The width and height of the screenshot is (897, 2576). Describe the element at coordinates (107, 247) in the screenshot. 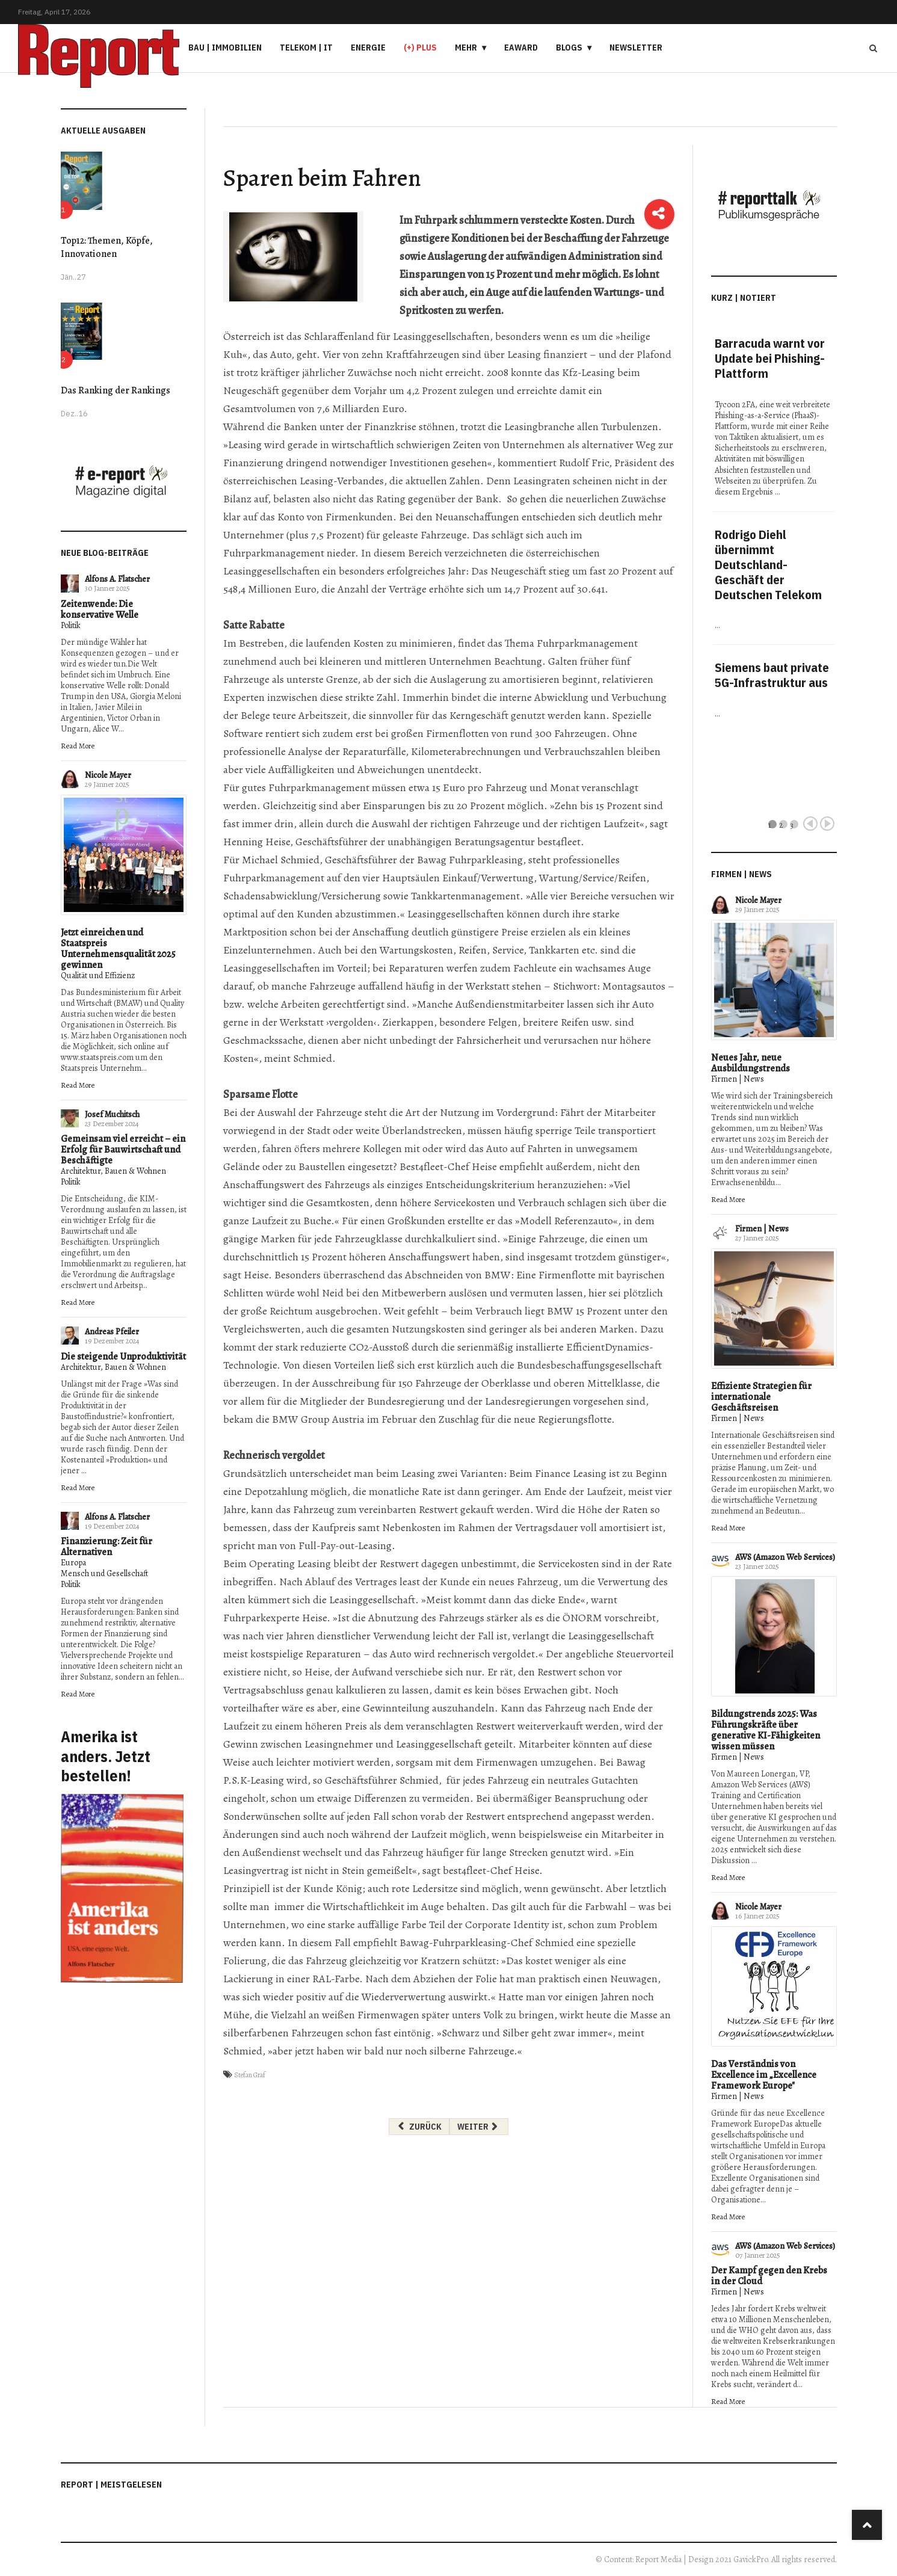

I see `Top12: Themen, Köpfe, Innovationen` at that location.